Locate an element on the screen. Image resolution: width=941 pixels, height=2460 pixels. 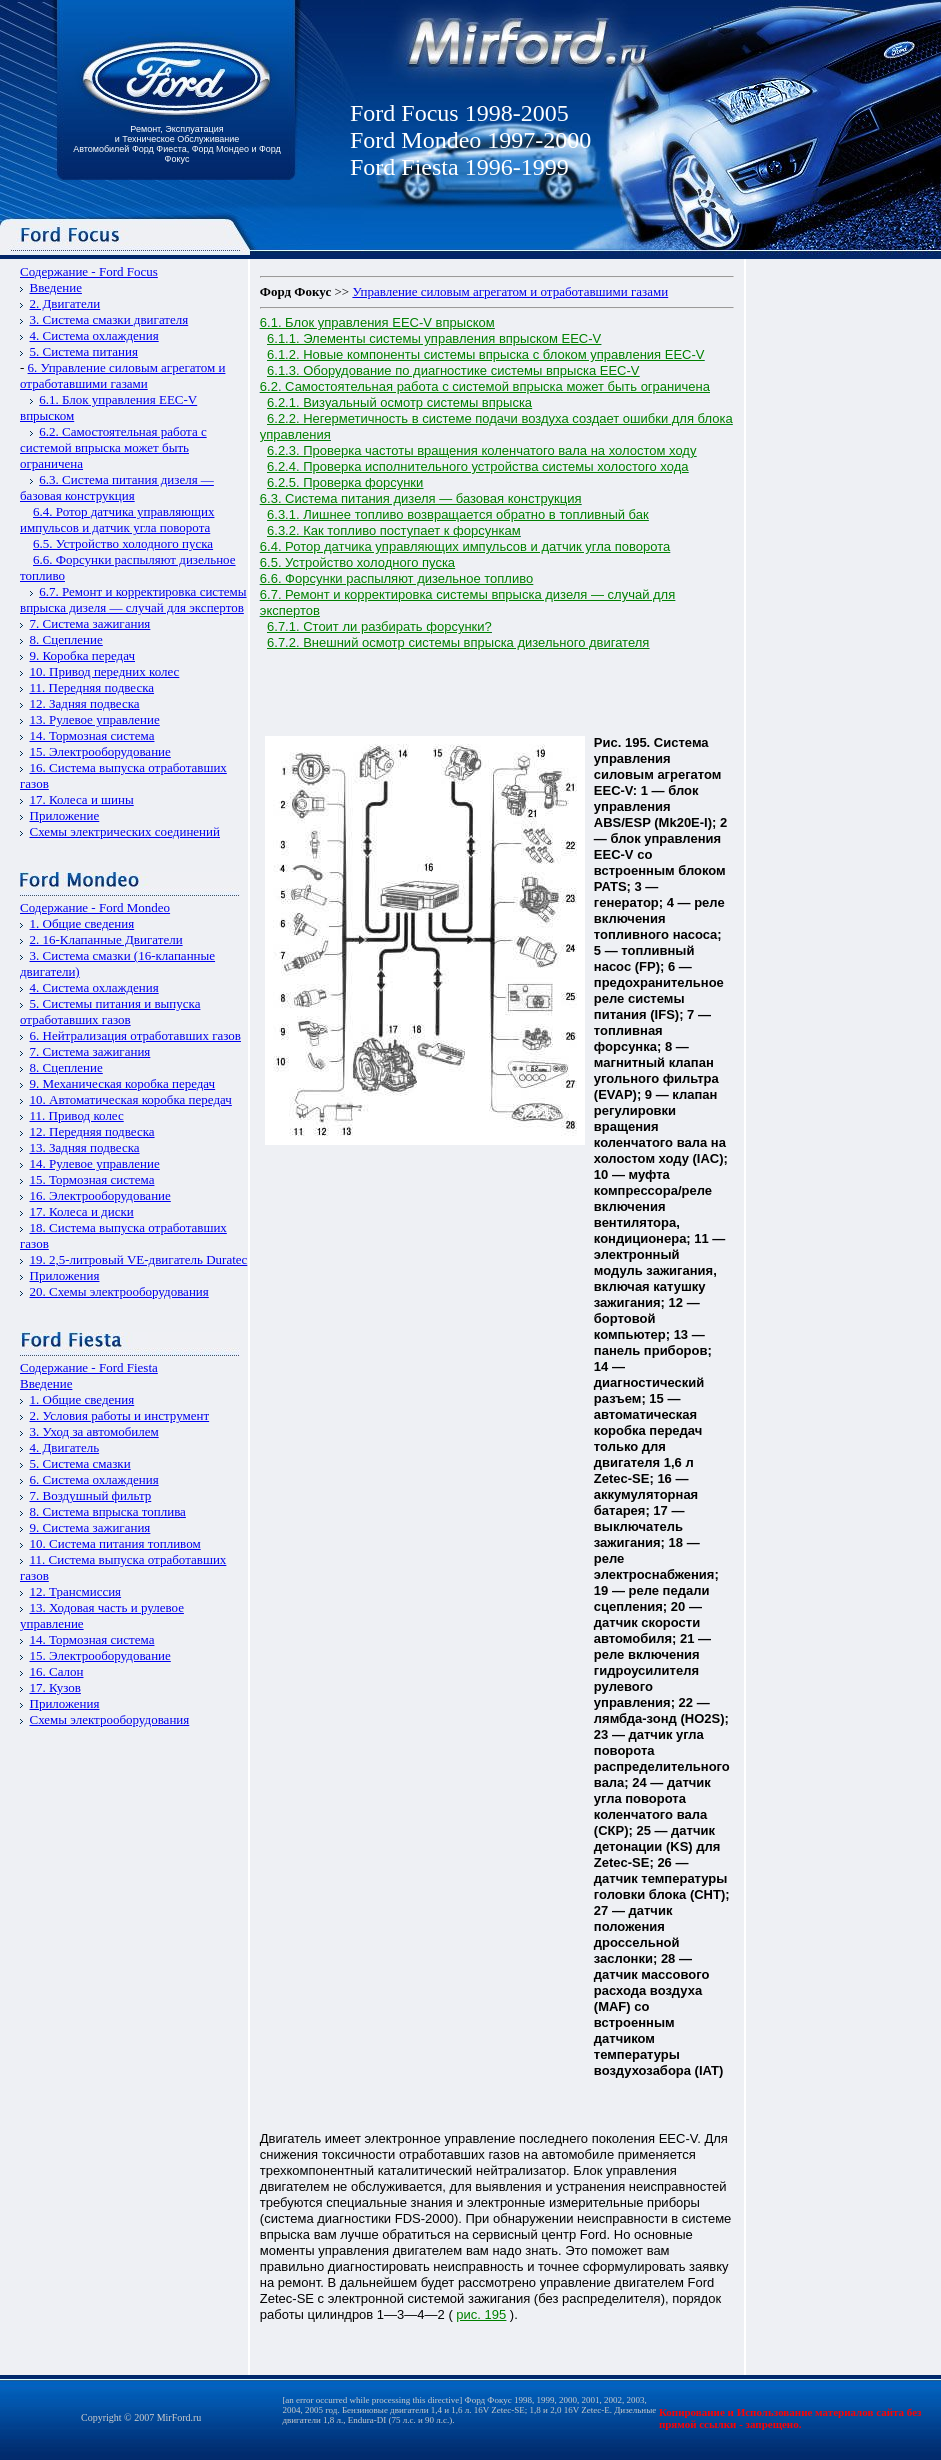
10. Привод передних колес is located at coordinates (105, 671).